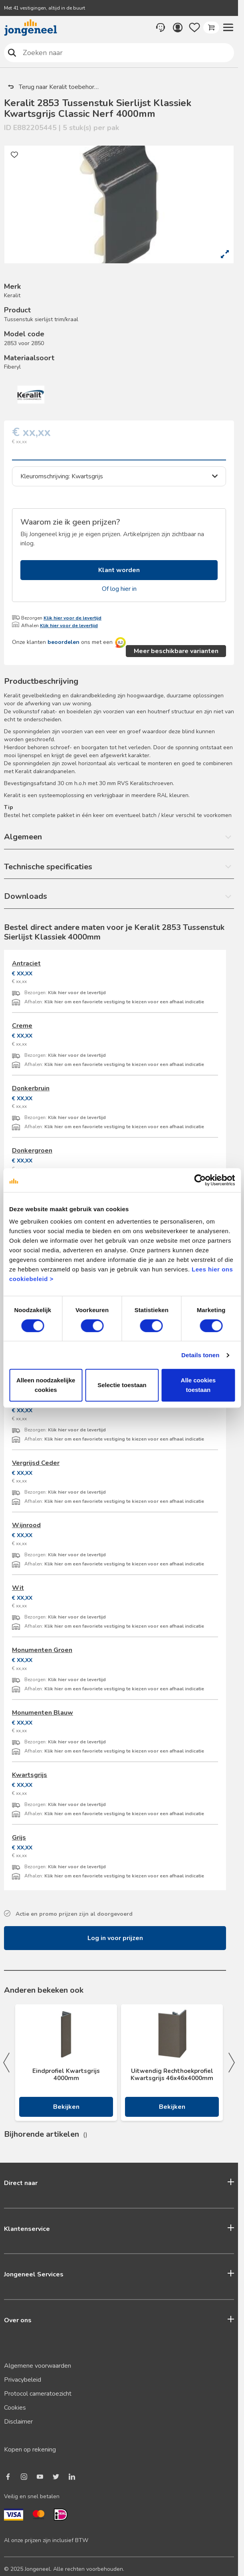  I want to click on [button], so click(228, 28).